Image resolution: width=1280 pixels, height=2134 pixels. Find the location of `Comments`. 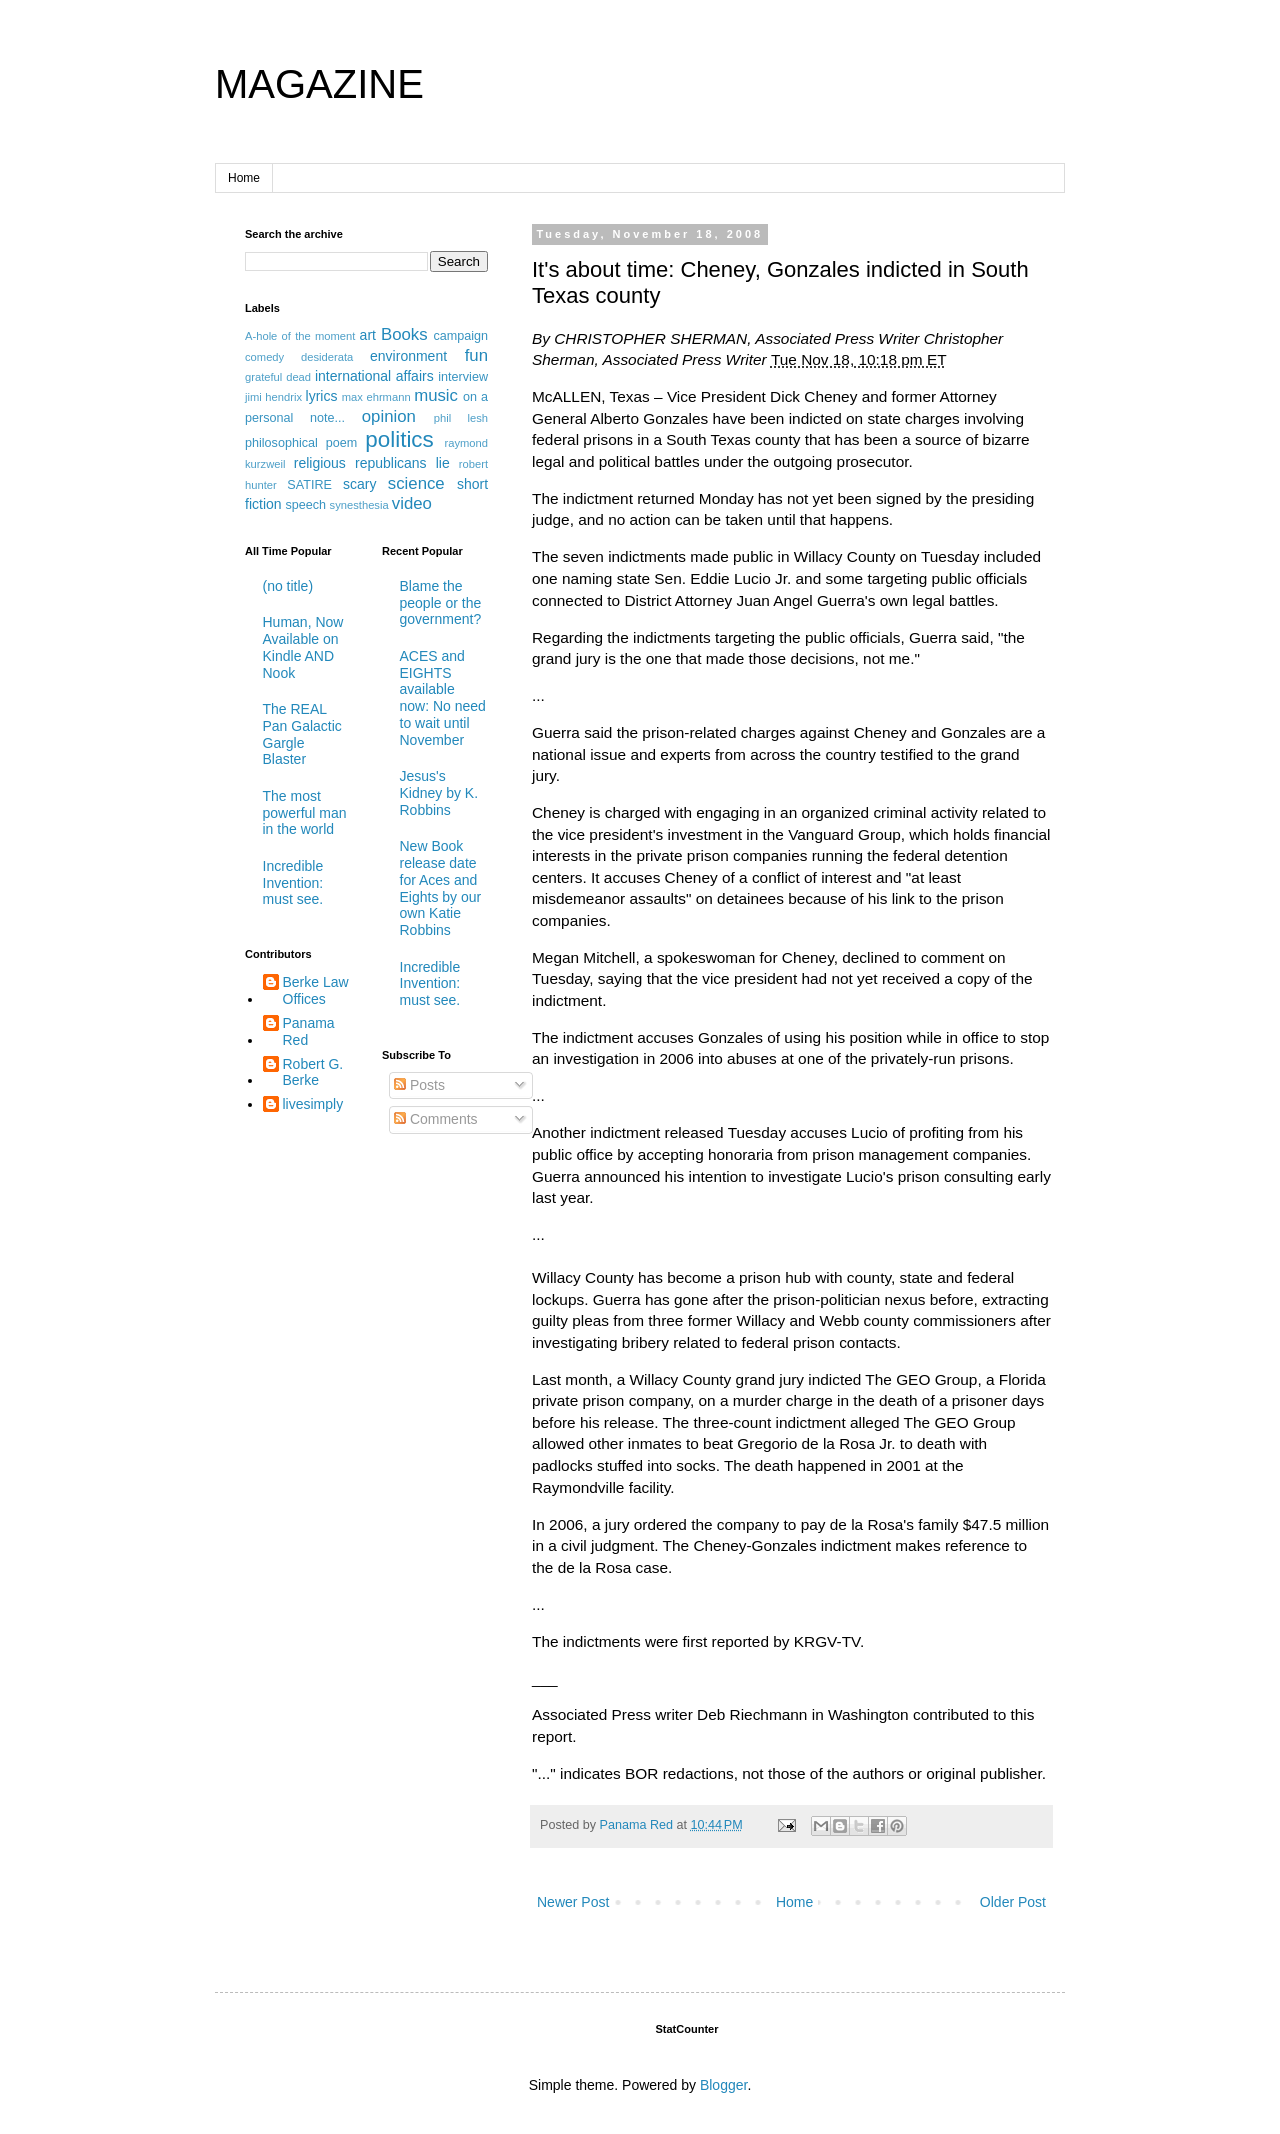

Comments is located at coordinates (436, 1119).